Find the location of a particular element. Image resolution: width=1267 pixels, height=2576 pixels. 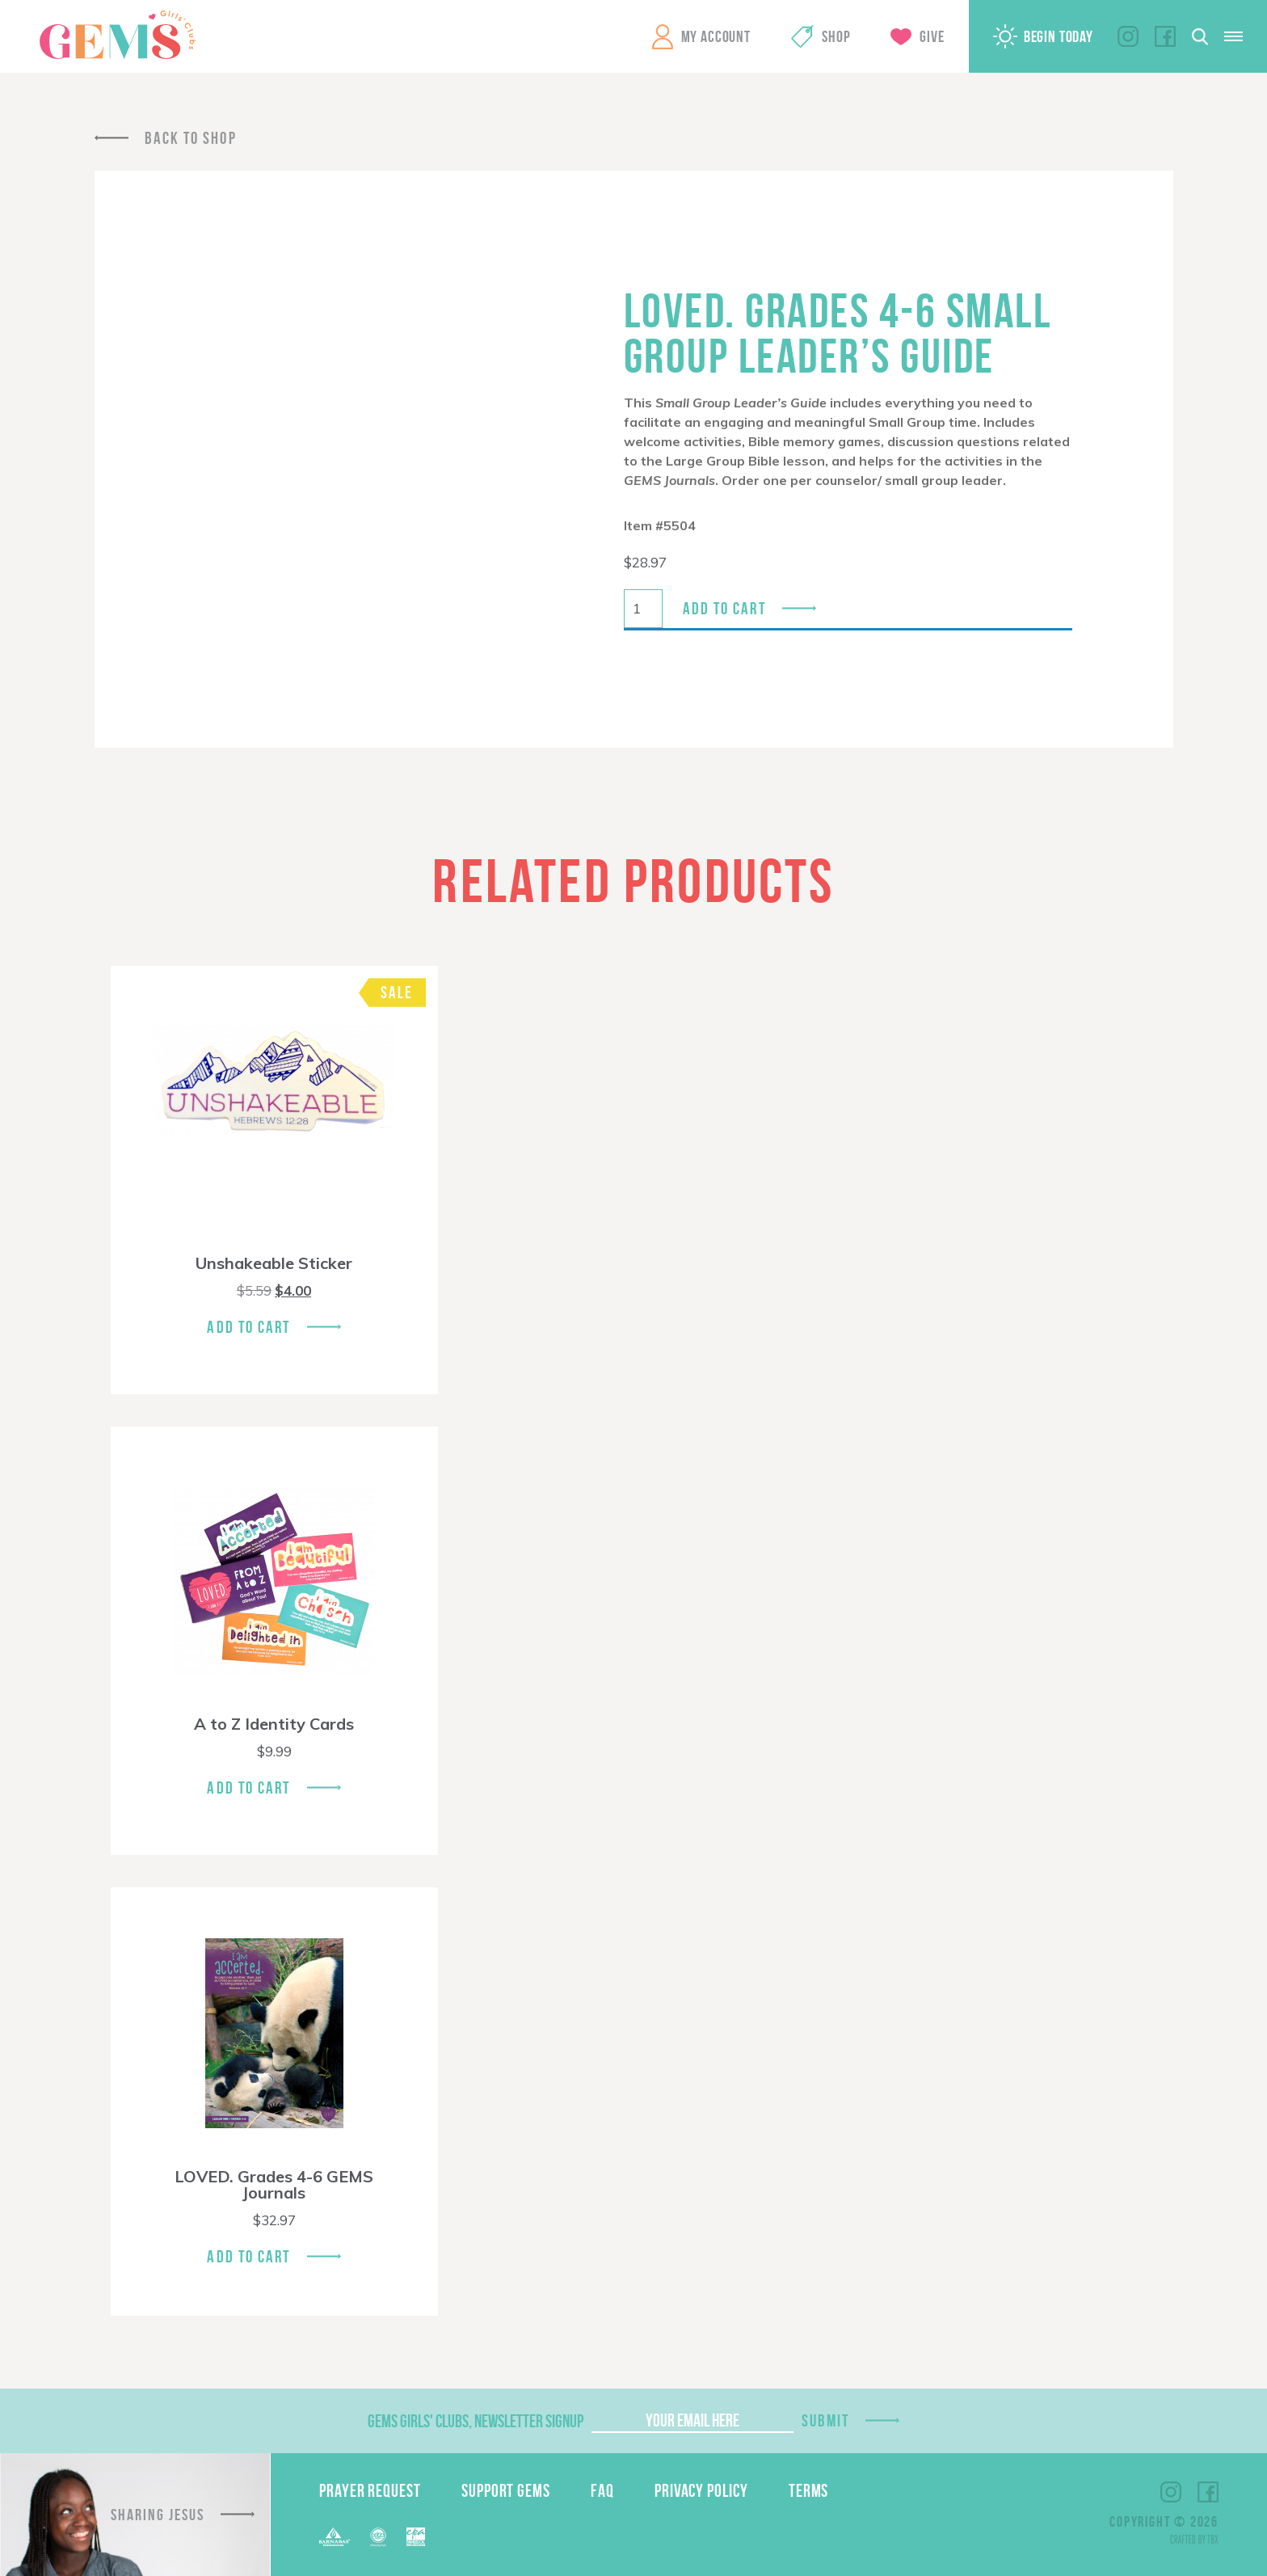

Support GEMS is located at coordinates (505, 2490).